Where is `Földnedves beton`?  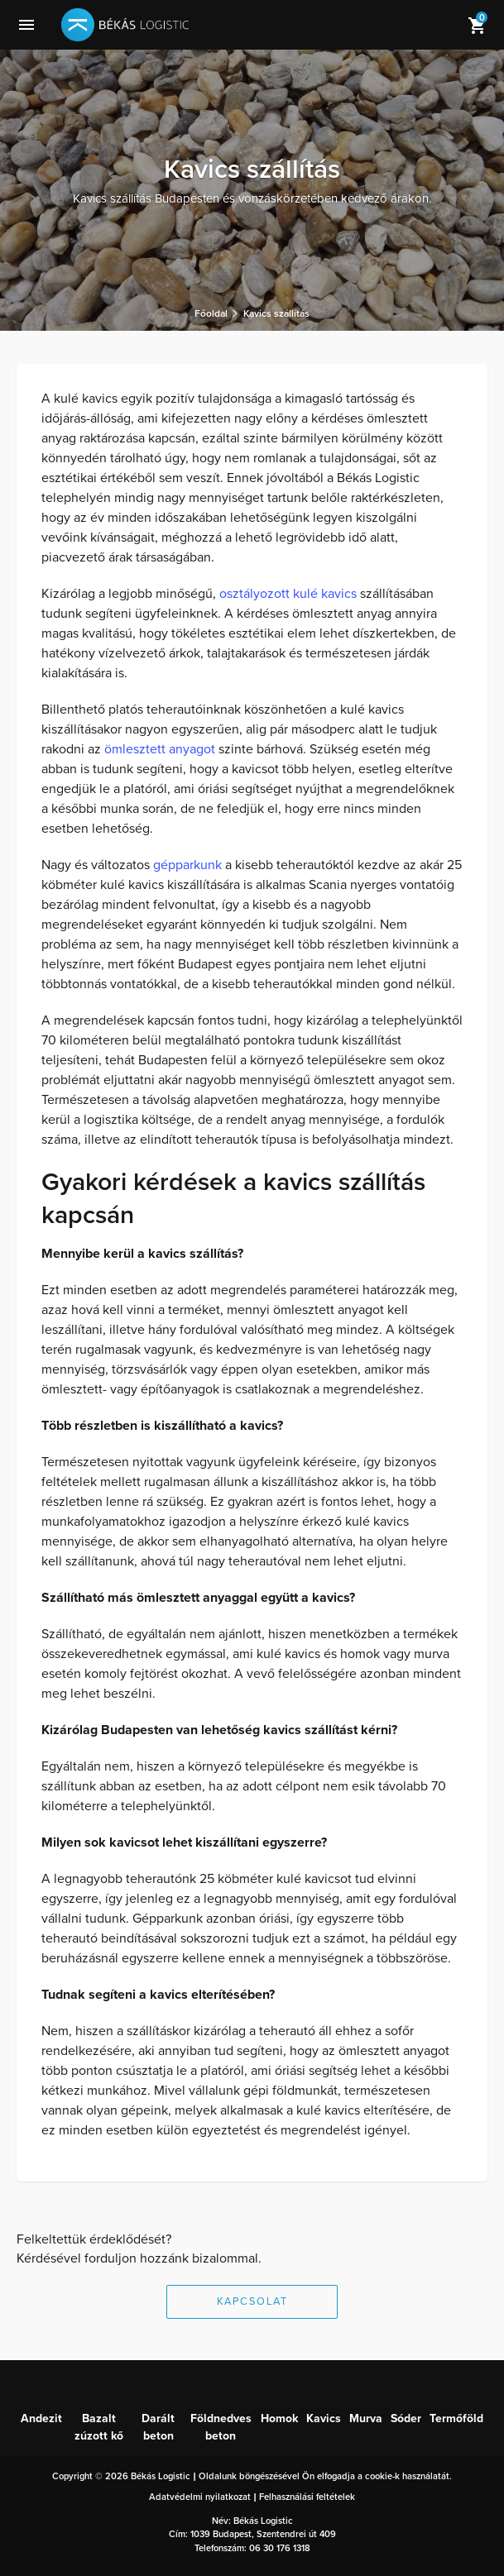
Földnedves beton is located at coordinates (221, 2427).